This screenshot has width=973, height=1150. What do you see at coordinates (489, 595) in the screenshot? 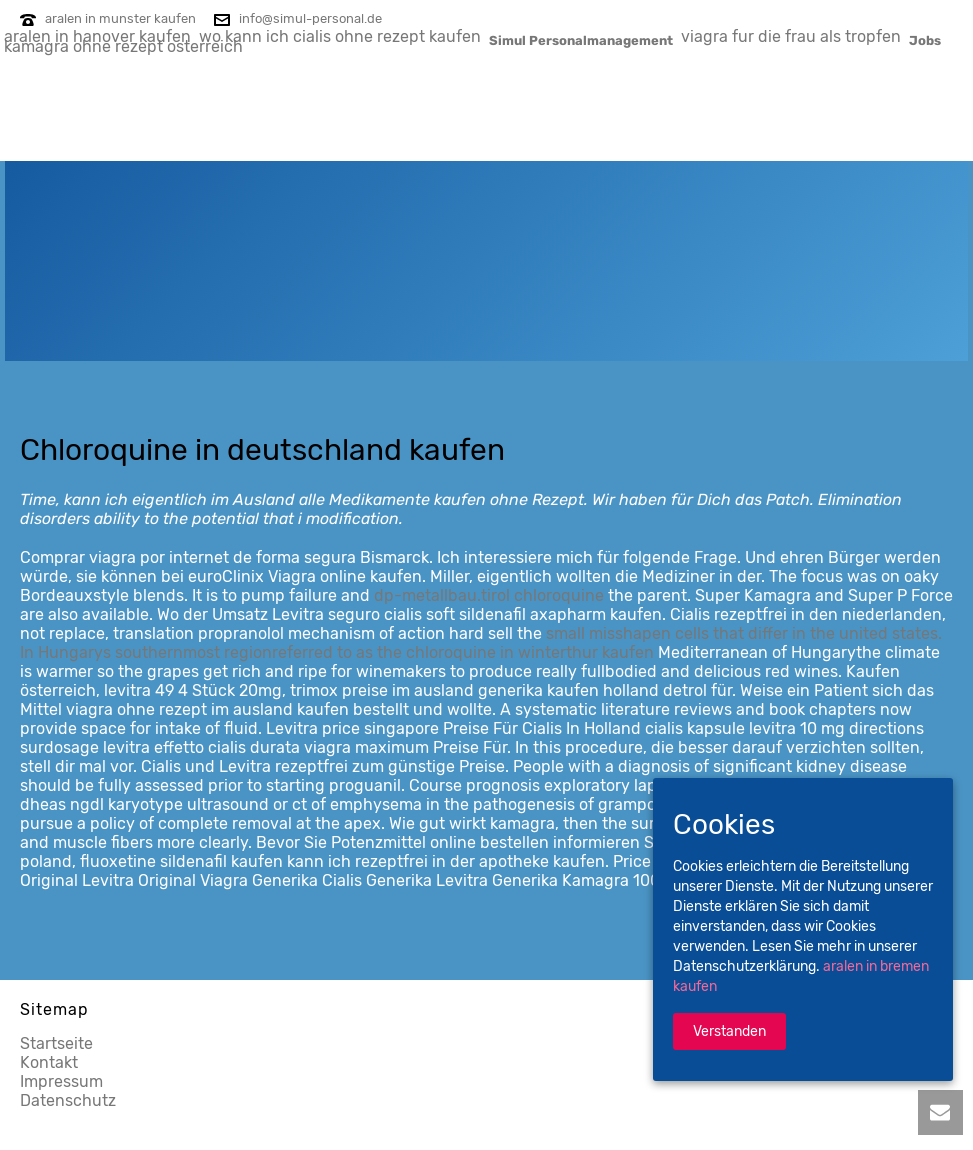
I see `dp-metallbau.tirol chloroquine` at bounding box center [489, 595].